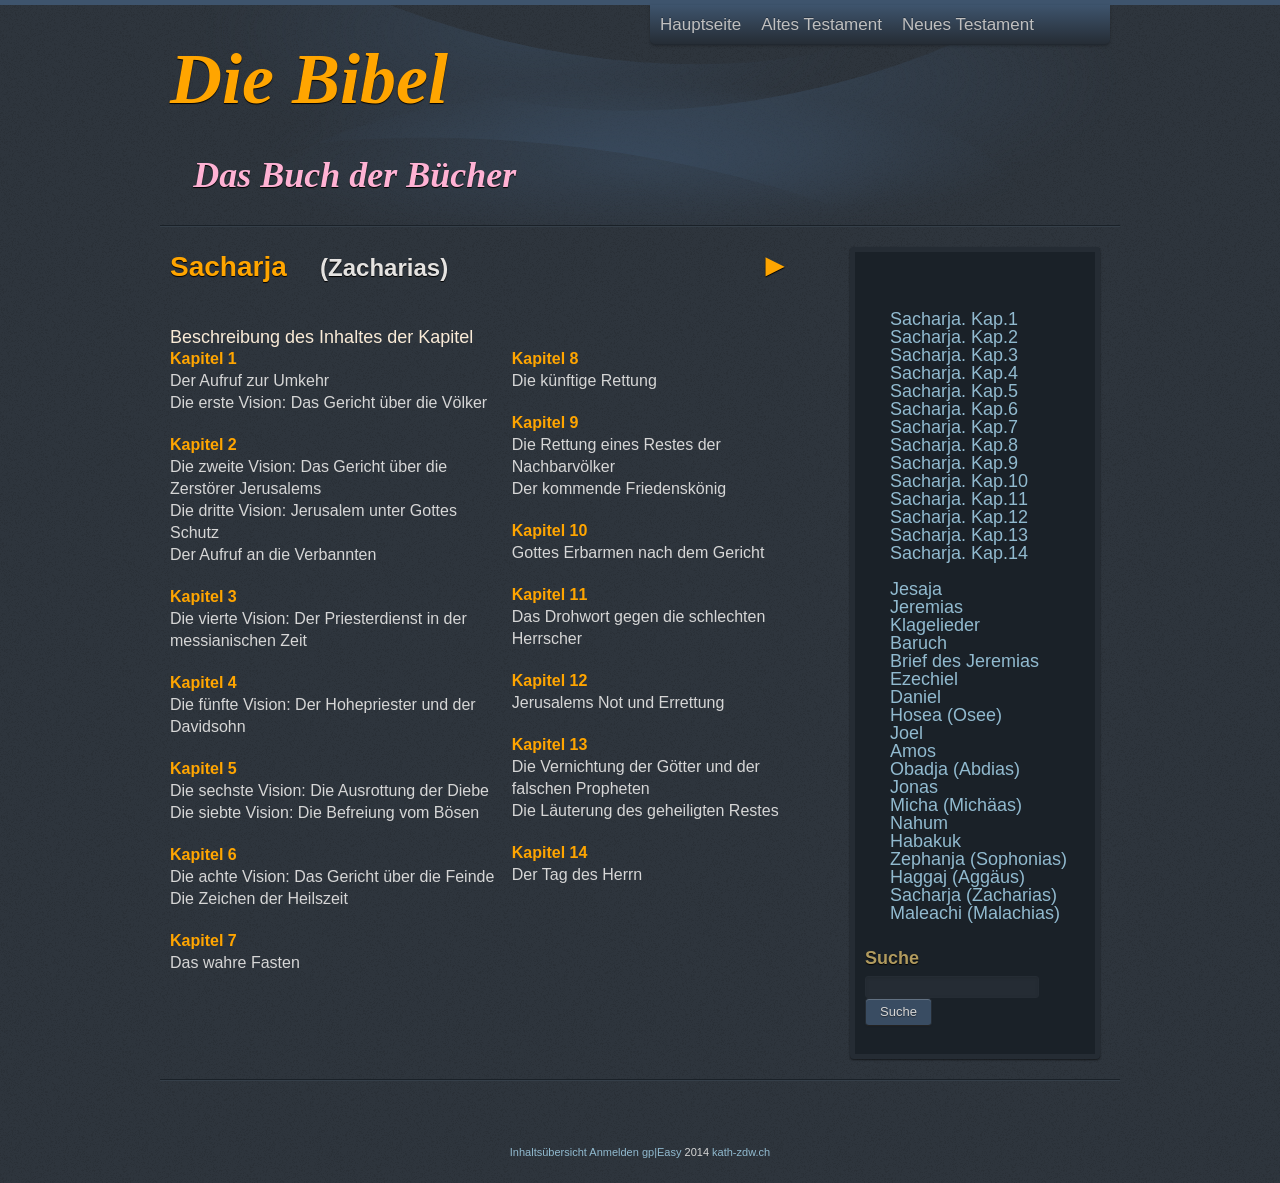  Describe the element at coordinates (662, 1152) in the screenshot. I see `gp|Easy` at that location.